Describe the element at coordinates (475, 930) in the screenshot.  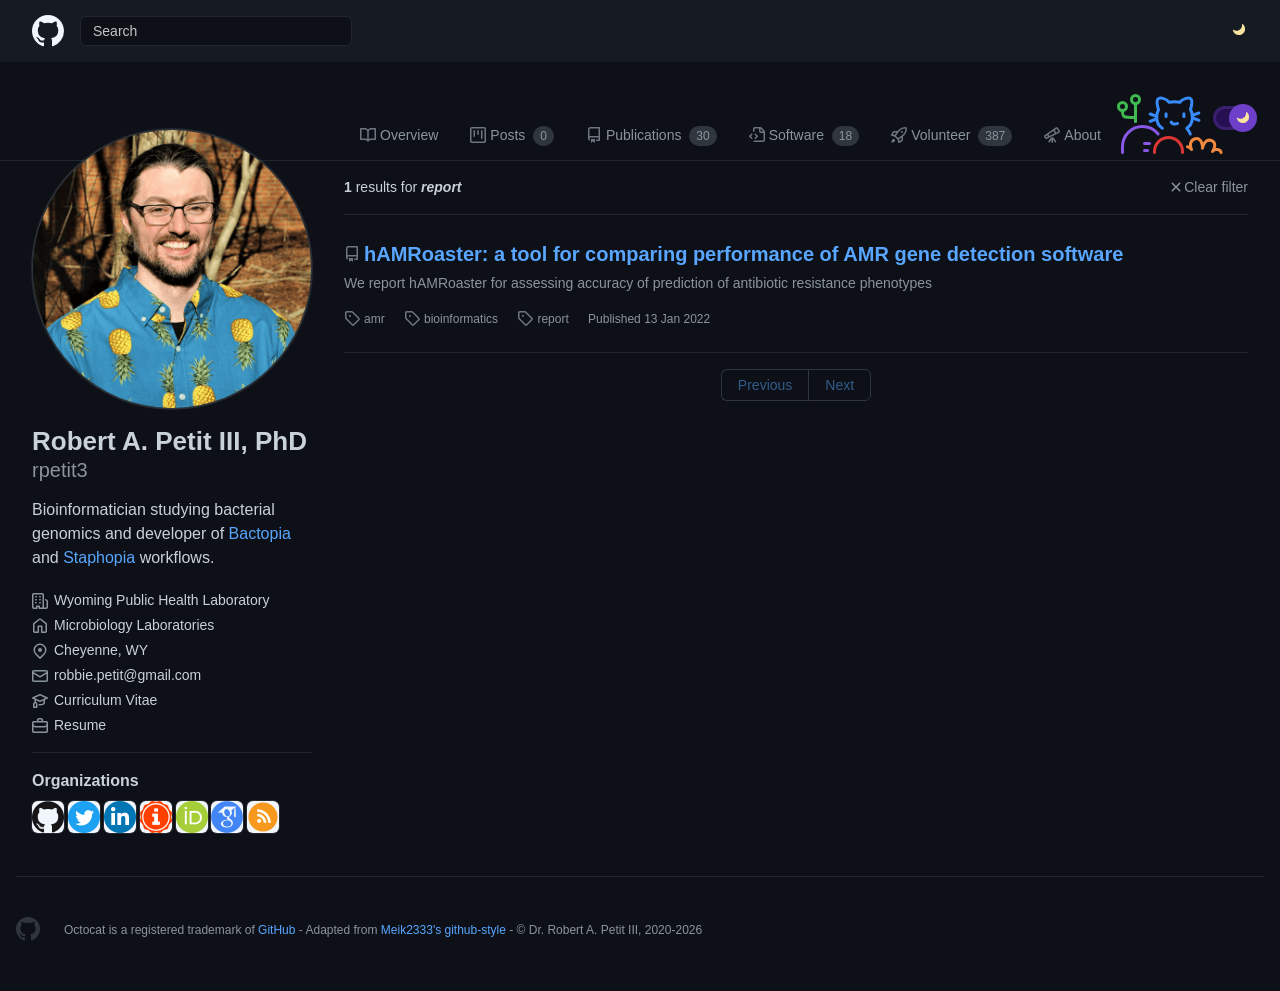
I see `github-style` at that location.